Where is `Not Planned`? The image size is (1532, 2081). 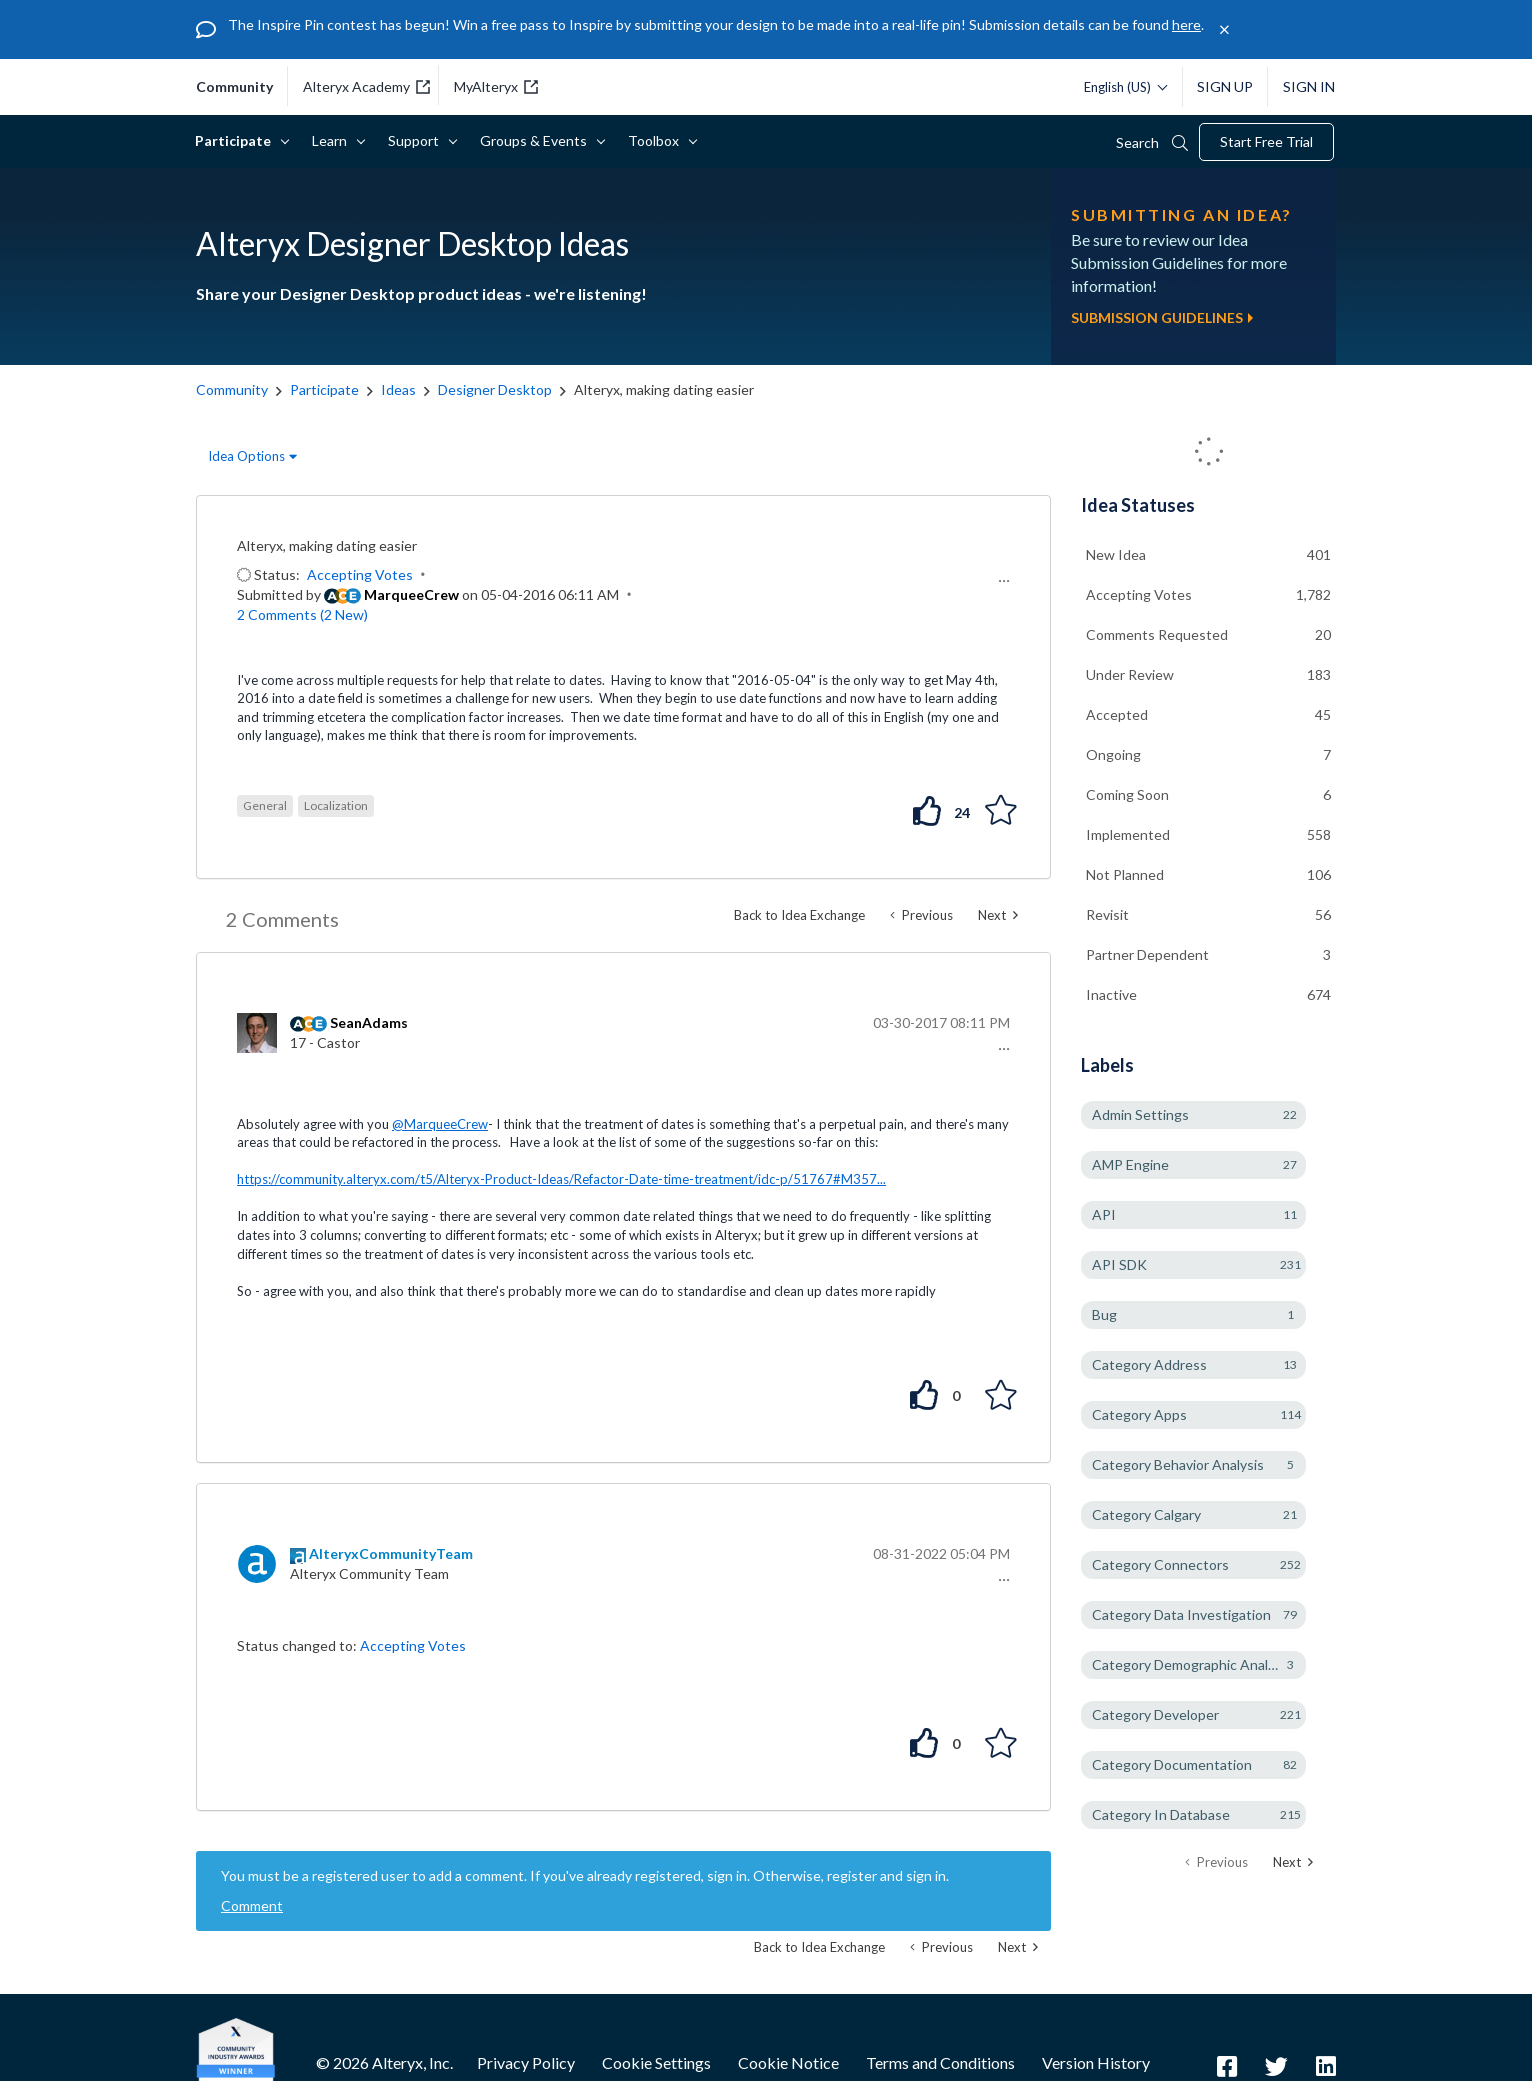
Not Planned is located at coordinates (1125, 874).